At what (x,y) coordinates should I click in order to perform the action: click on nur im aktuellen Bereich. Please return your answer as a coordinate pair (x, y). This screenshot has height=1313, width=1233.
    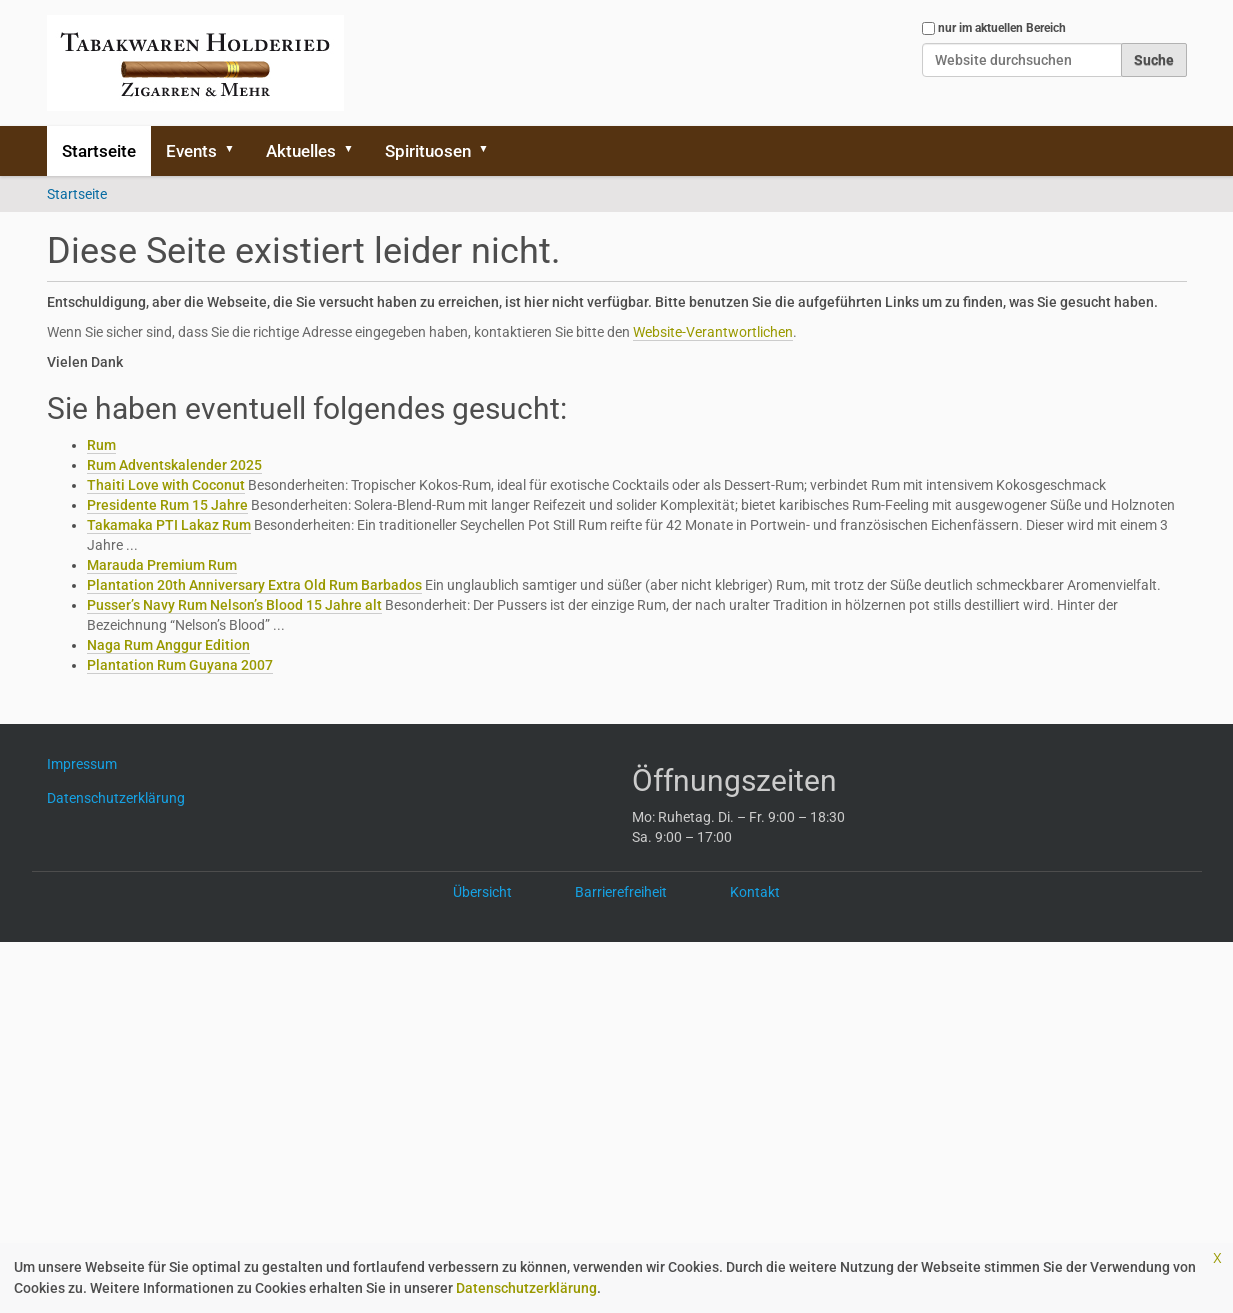
    Looking at the image, I should click on (1002, 28).